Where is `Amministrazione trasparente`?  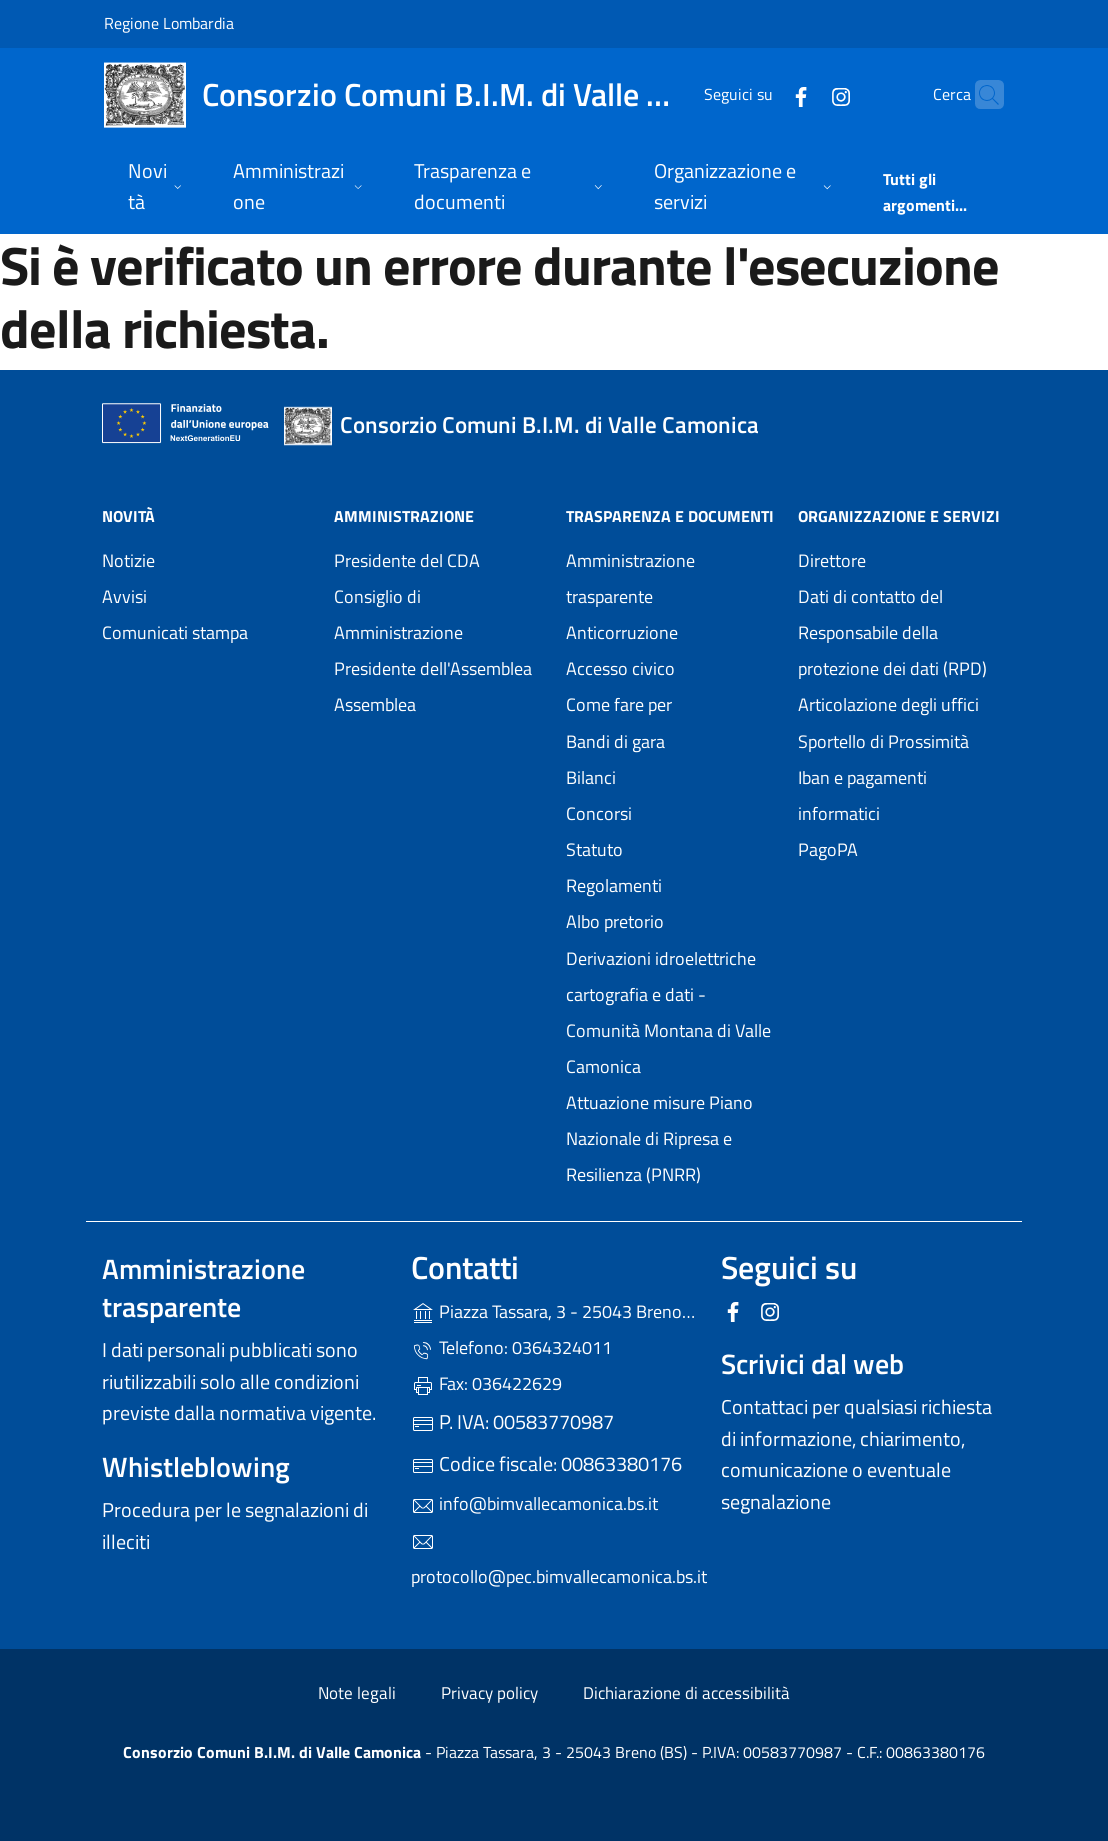
Amministrazione trasparente is located at coordinates (630, 578).